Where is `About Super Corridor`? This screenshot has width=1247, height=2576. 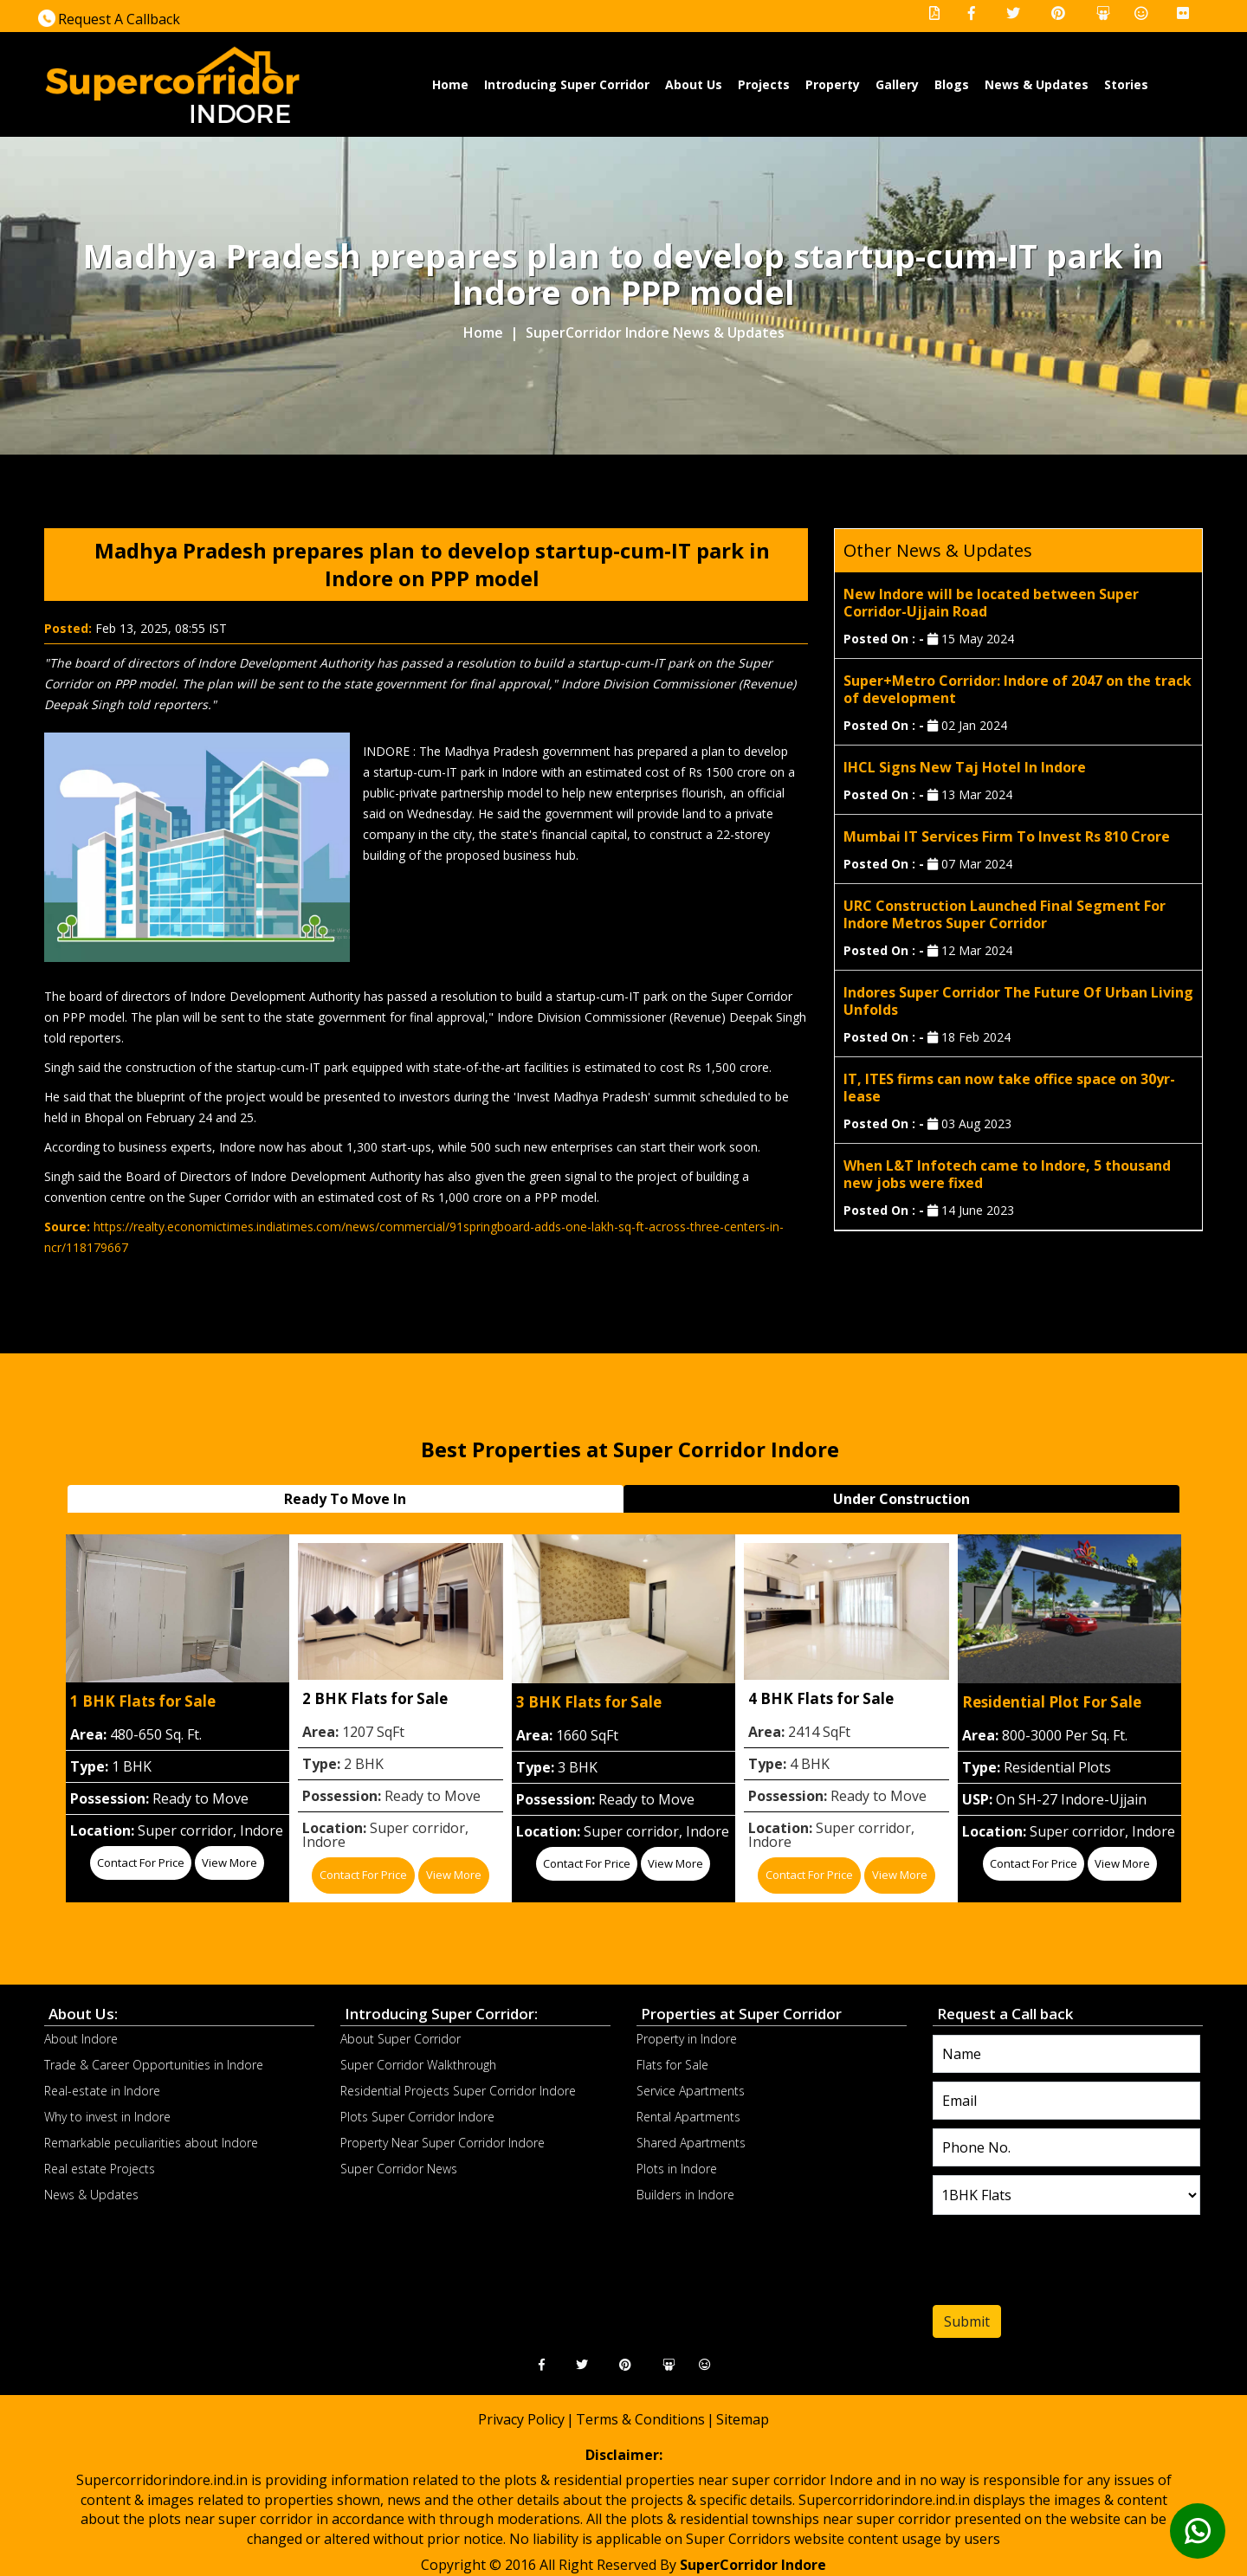
About Super Corridor is located at coordinates (400, 2038).